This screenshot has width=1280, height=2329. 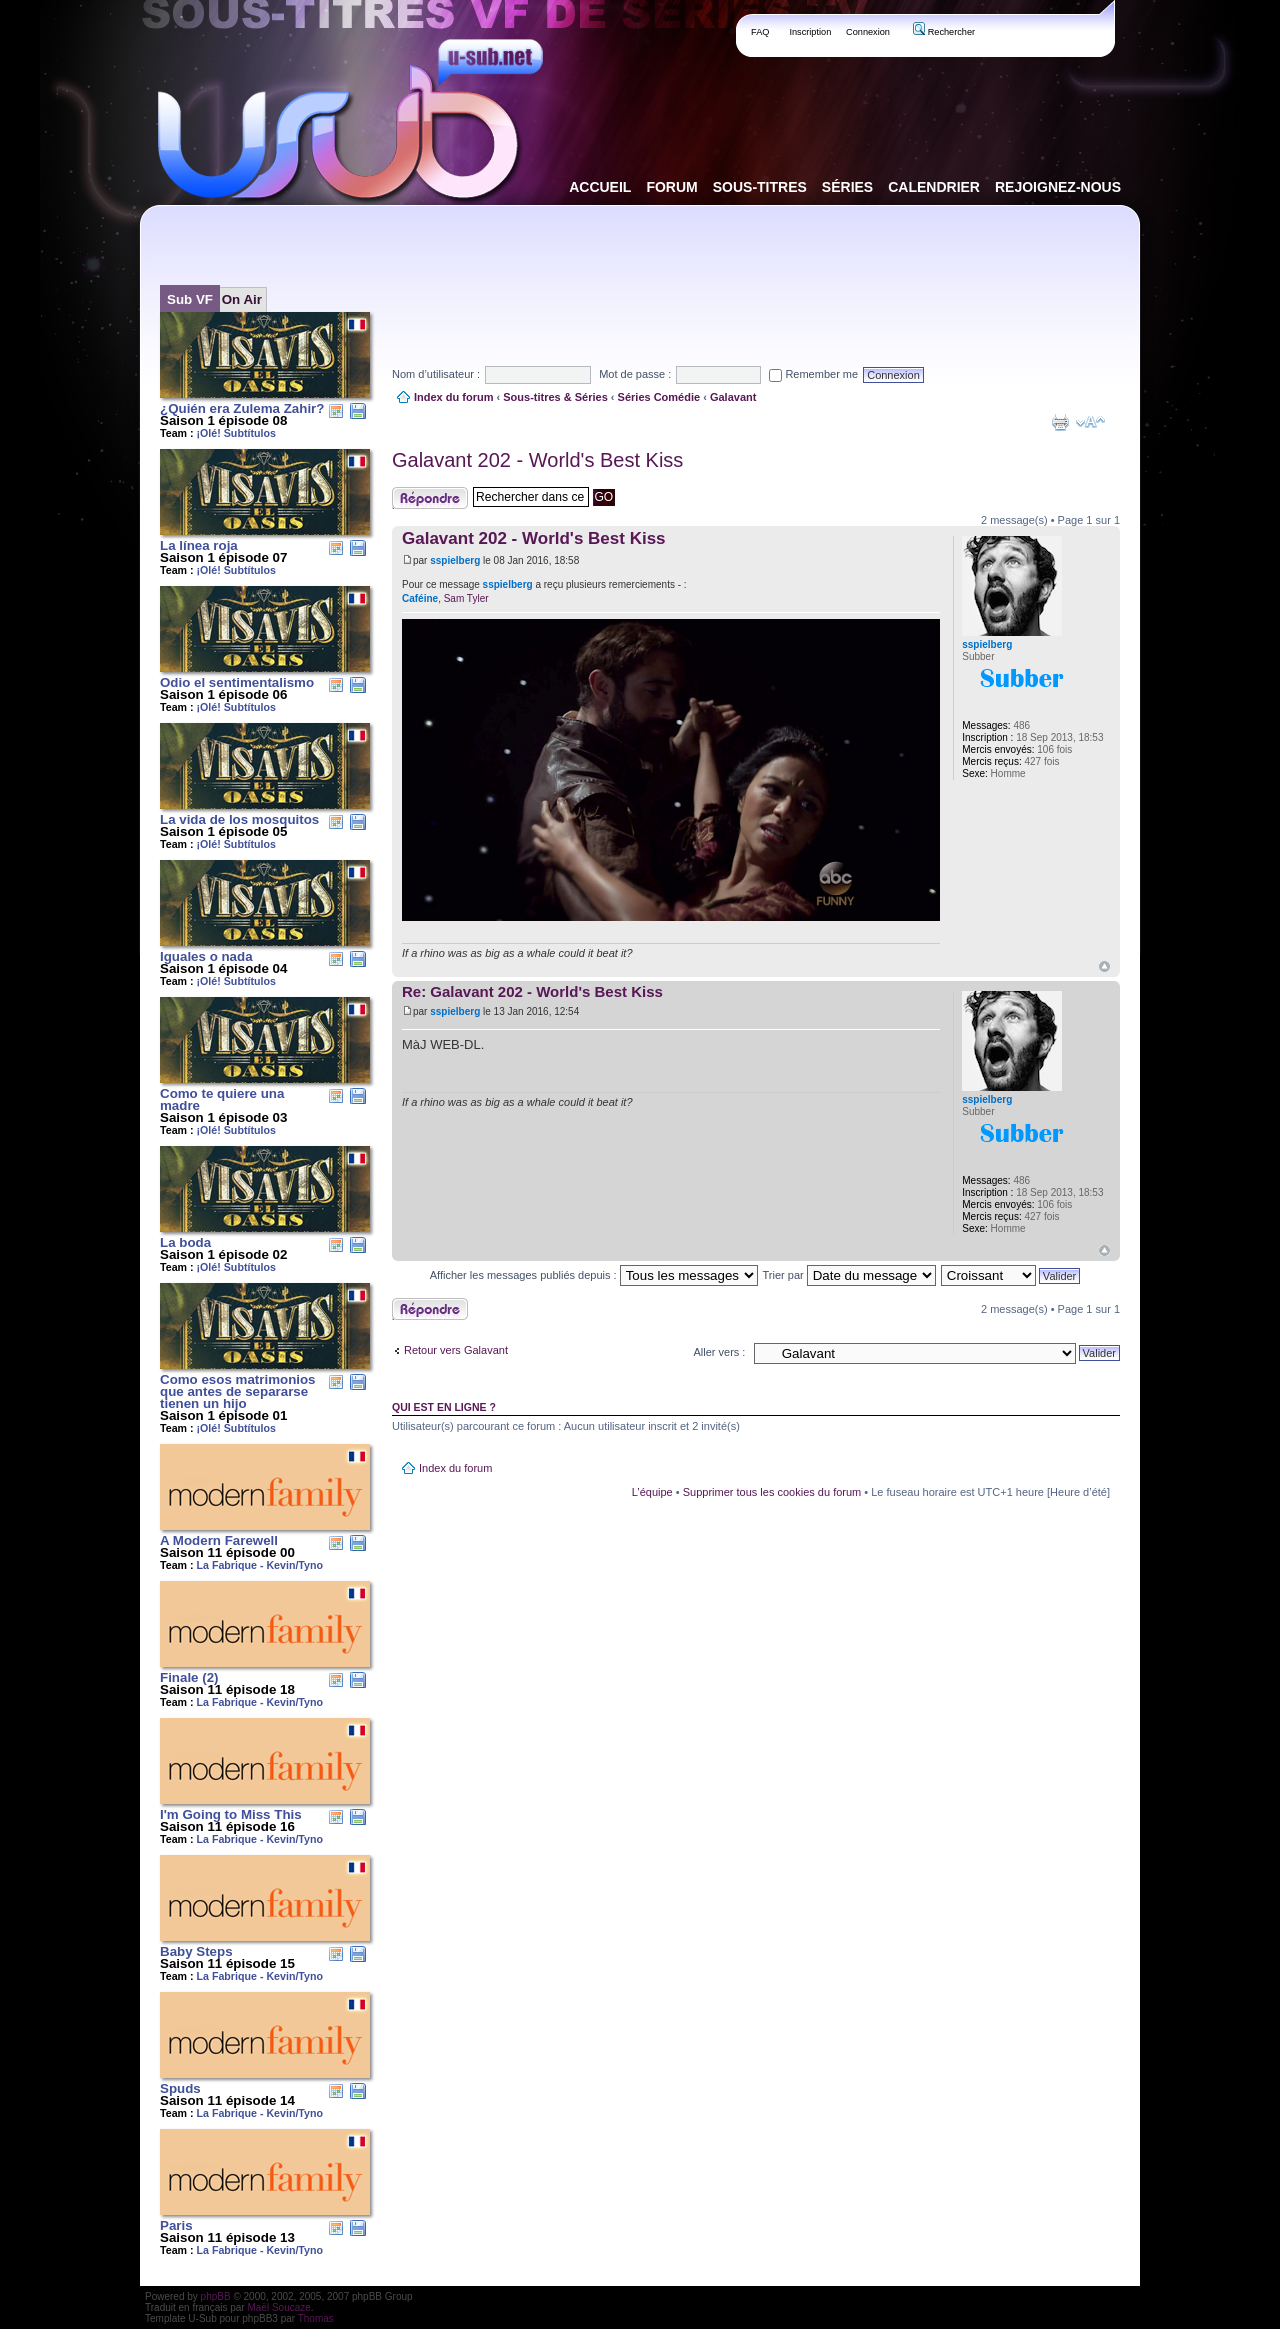 What do you see at coordinates (772, 1492) in the screenshot?
I see `Supprimer tous les cookies du forum` at bounding box center [772, 1492].